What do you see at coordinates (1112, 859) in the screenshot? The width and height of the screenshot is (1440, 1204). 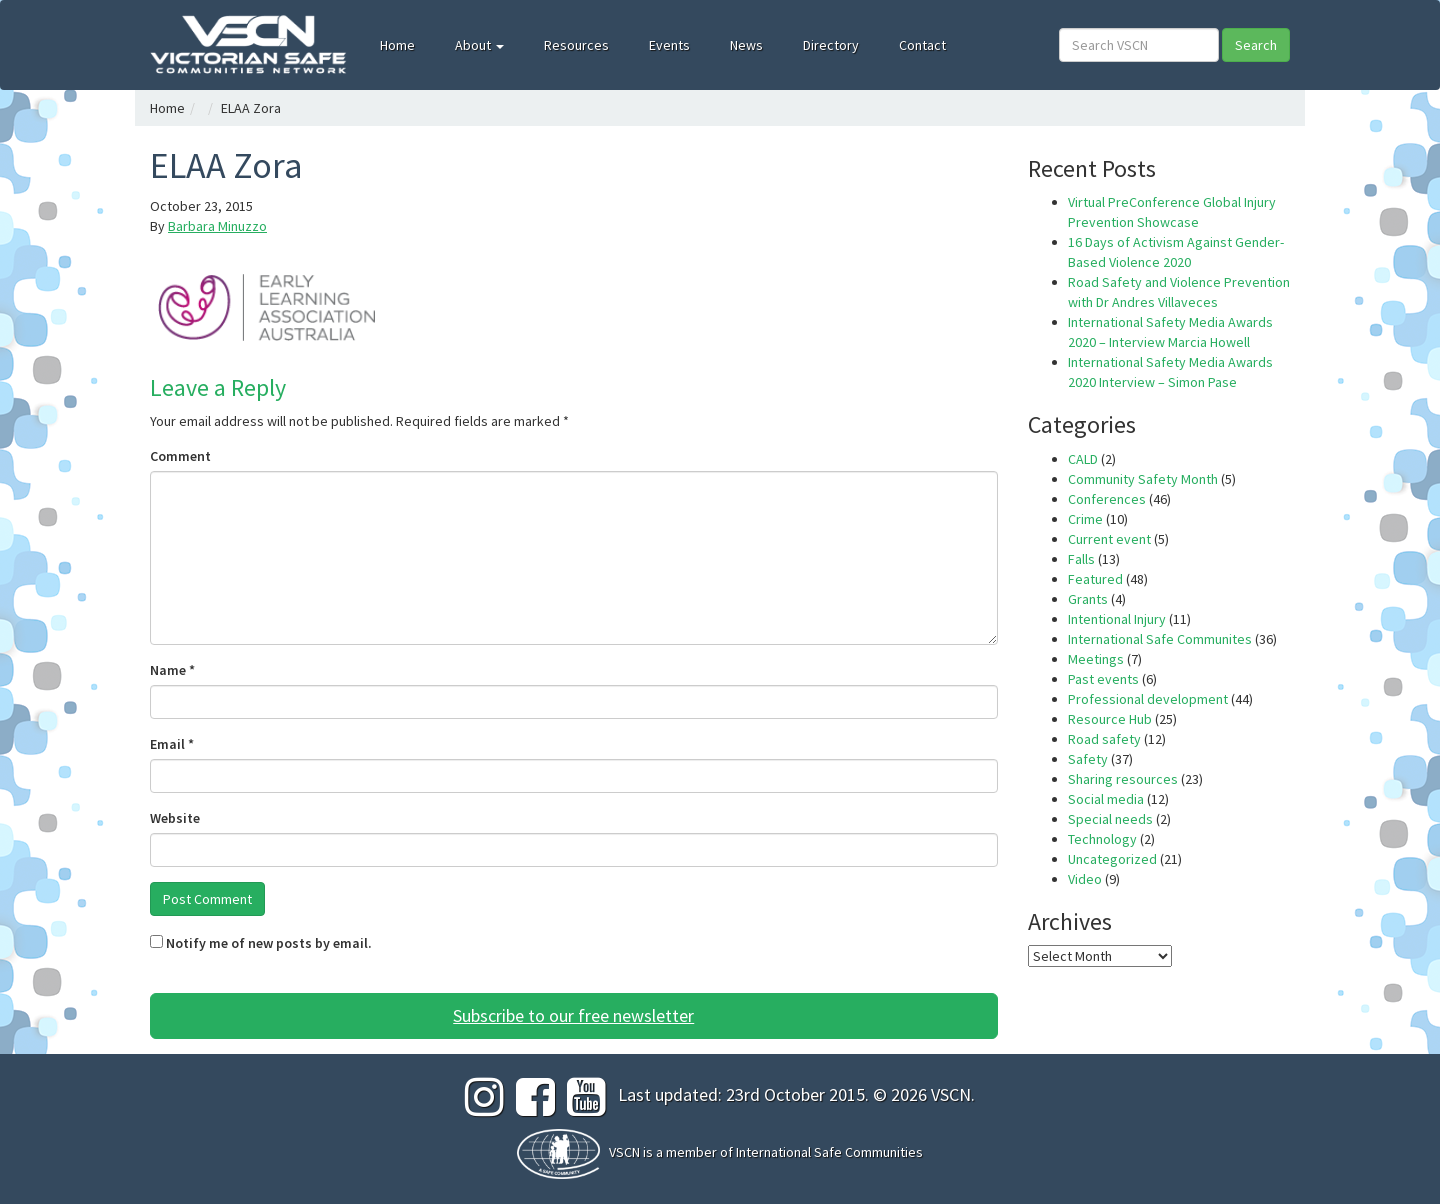 I see `Uncategorized` at bounding box center [1112, 859].